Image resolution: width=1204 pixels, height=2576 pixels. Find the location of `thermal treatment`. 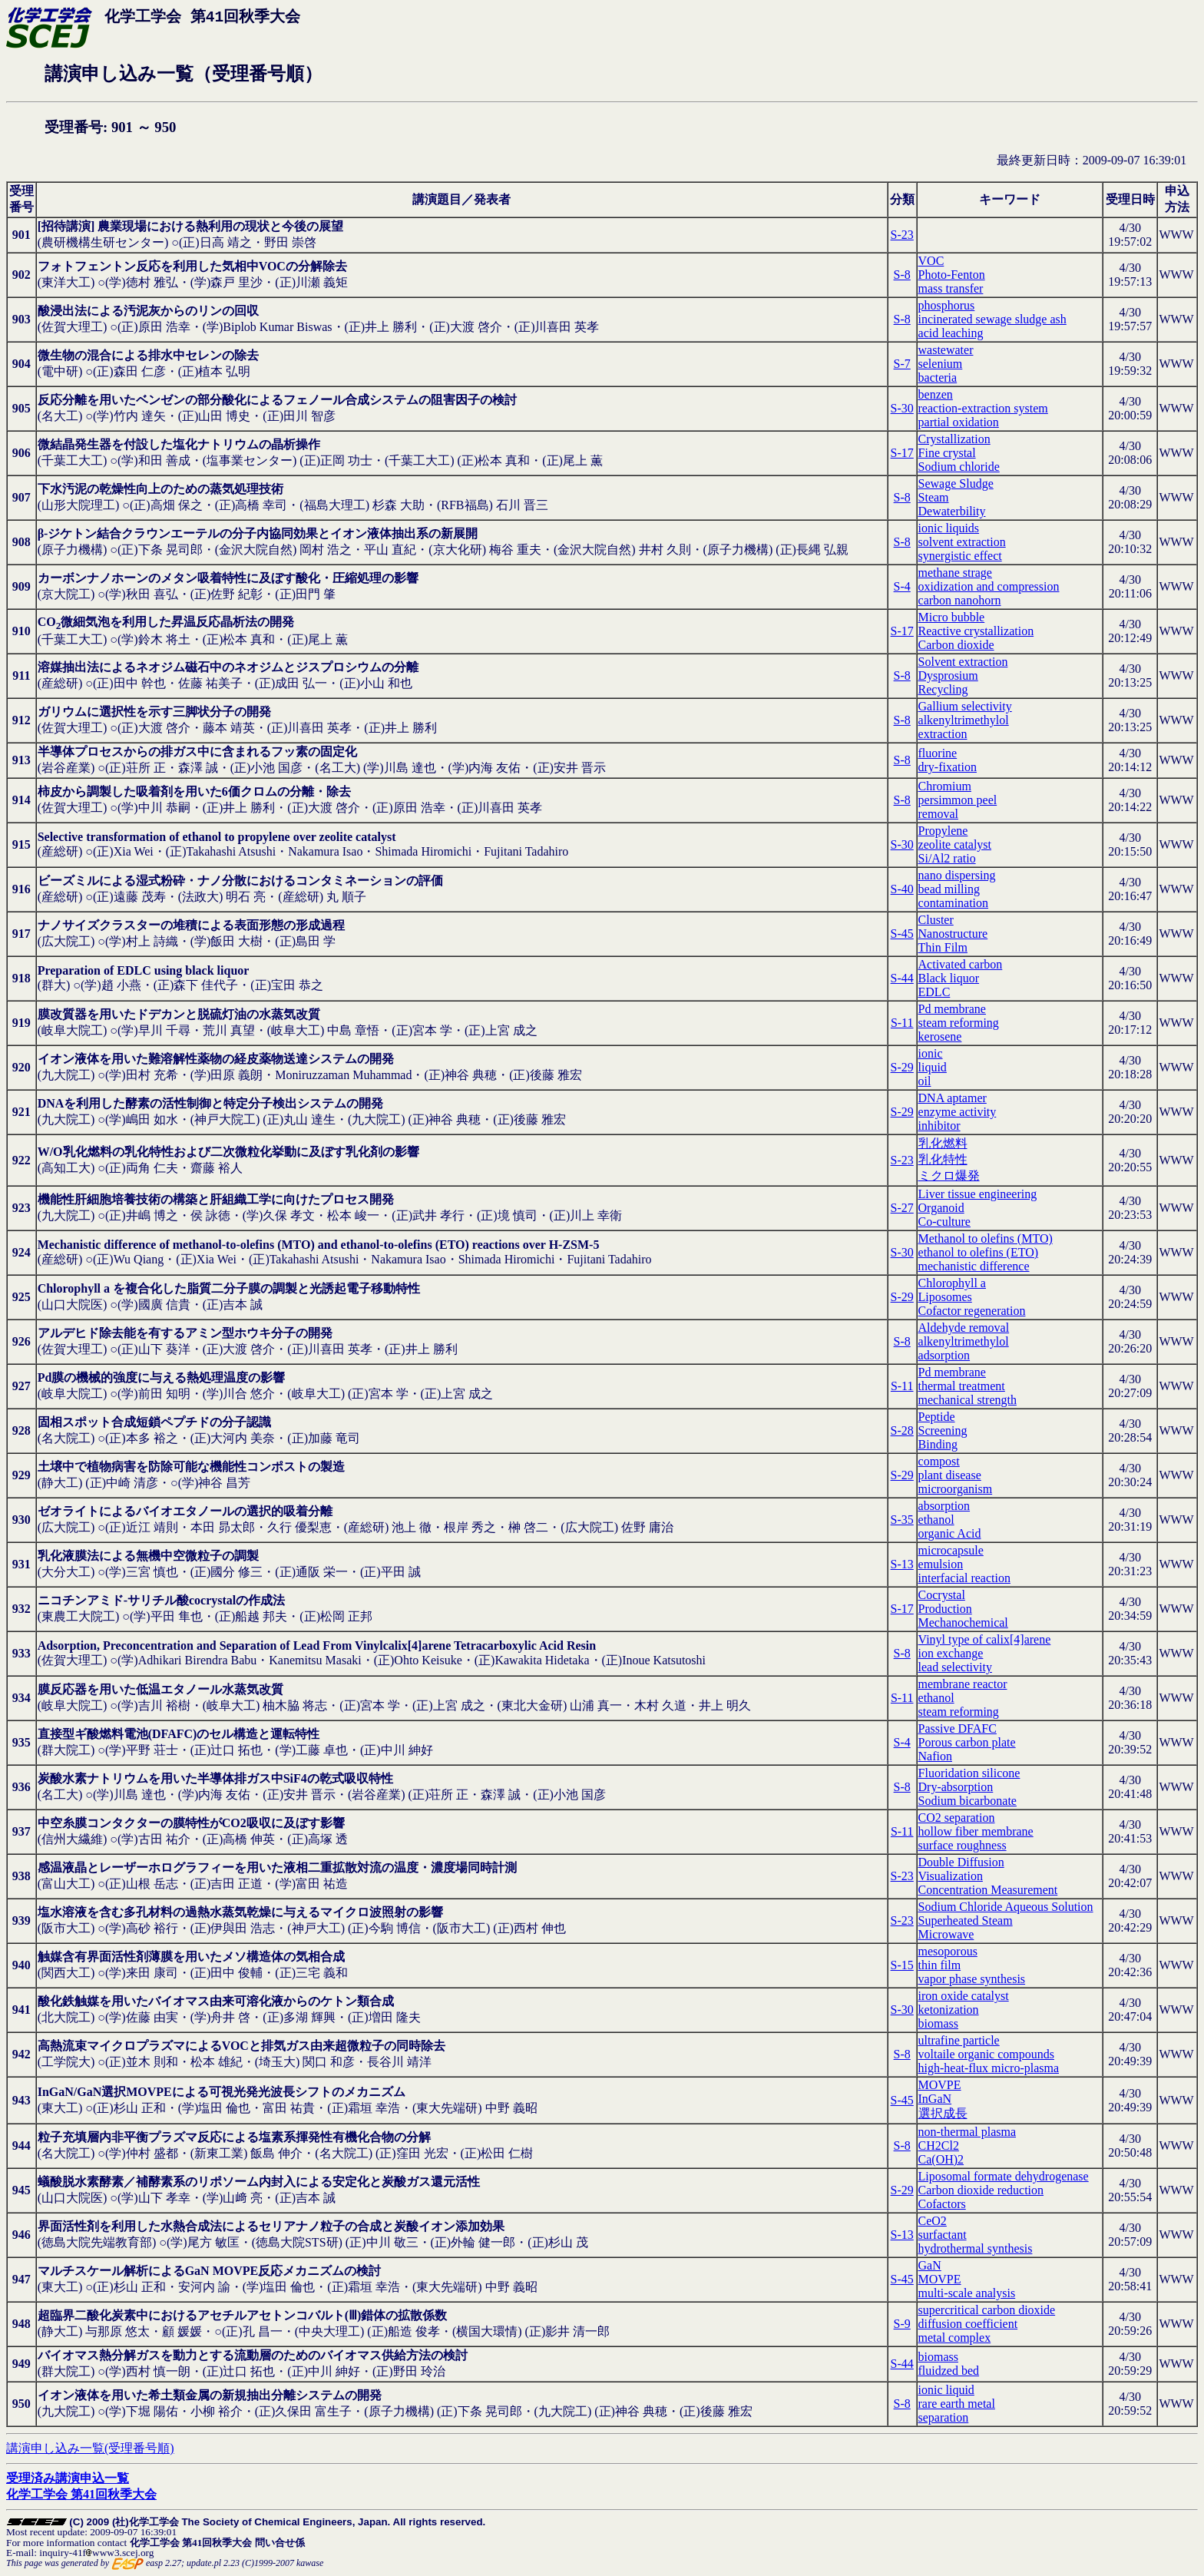

thermal treatment is located at coordinates (961, 1385).